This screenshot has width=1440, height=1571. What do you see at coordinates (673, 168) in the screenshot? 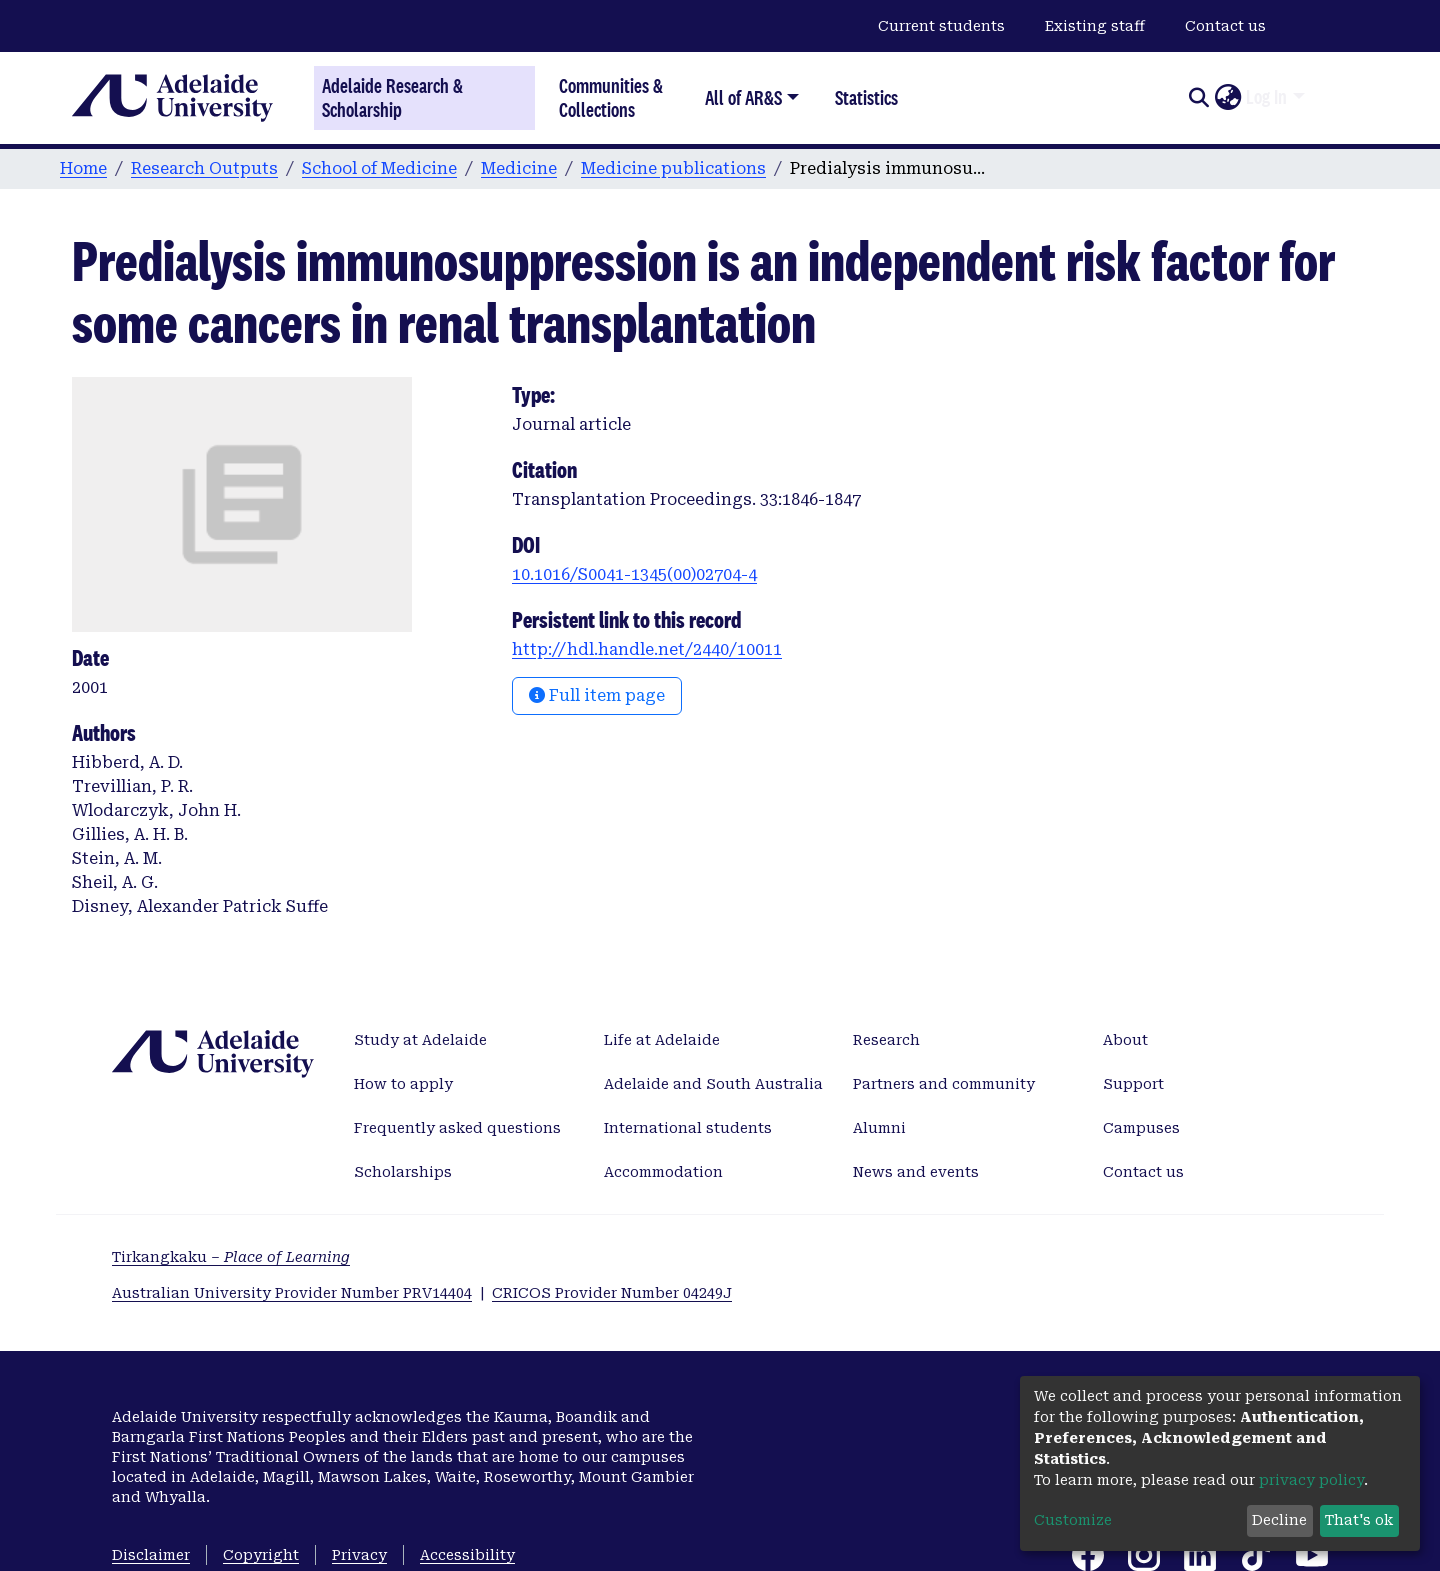
I see `Medicine publications` at bounding box center [673, 168].